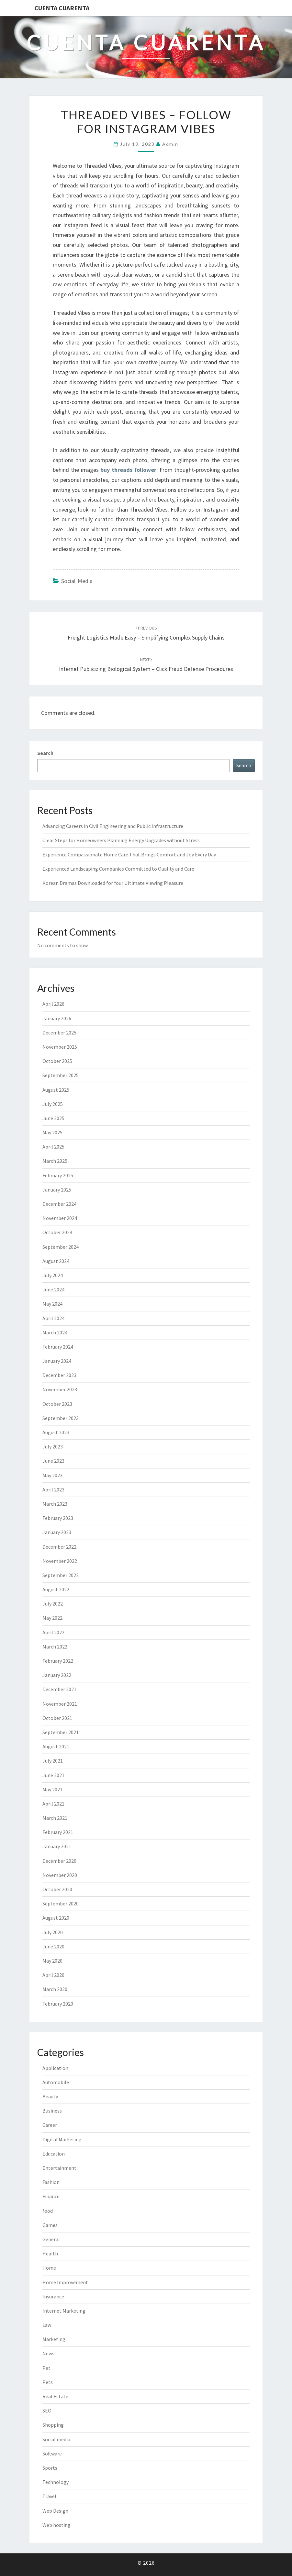 The image size is (292, 2576). I want to click on January 2025, so click(56, 1189).